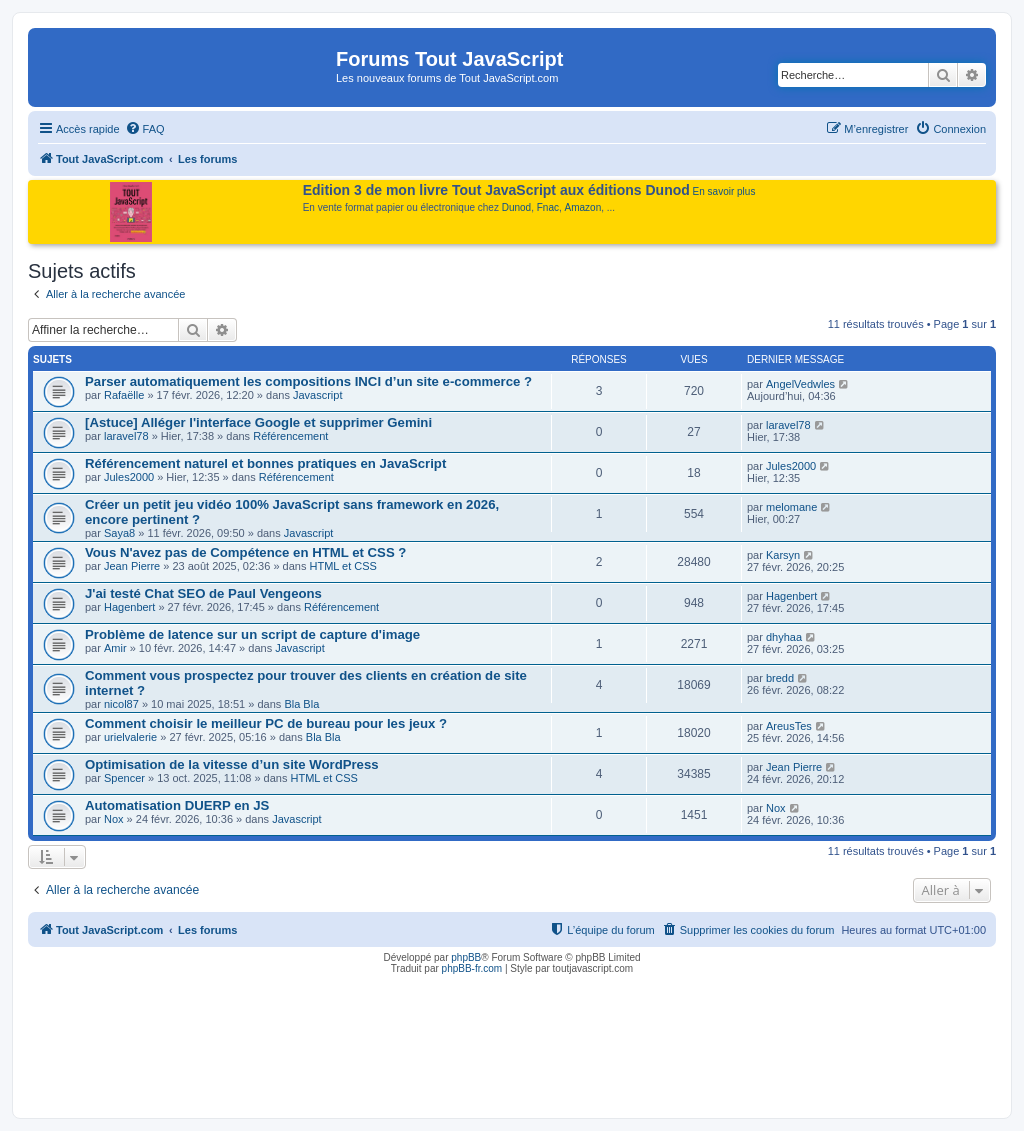  I want to click on Rafaëlle, so click(124, 395).